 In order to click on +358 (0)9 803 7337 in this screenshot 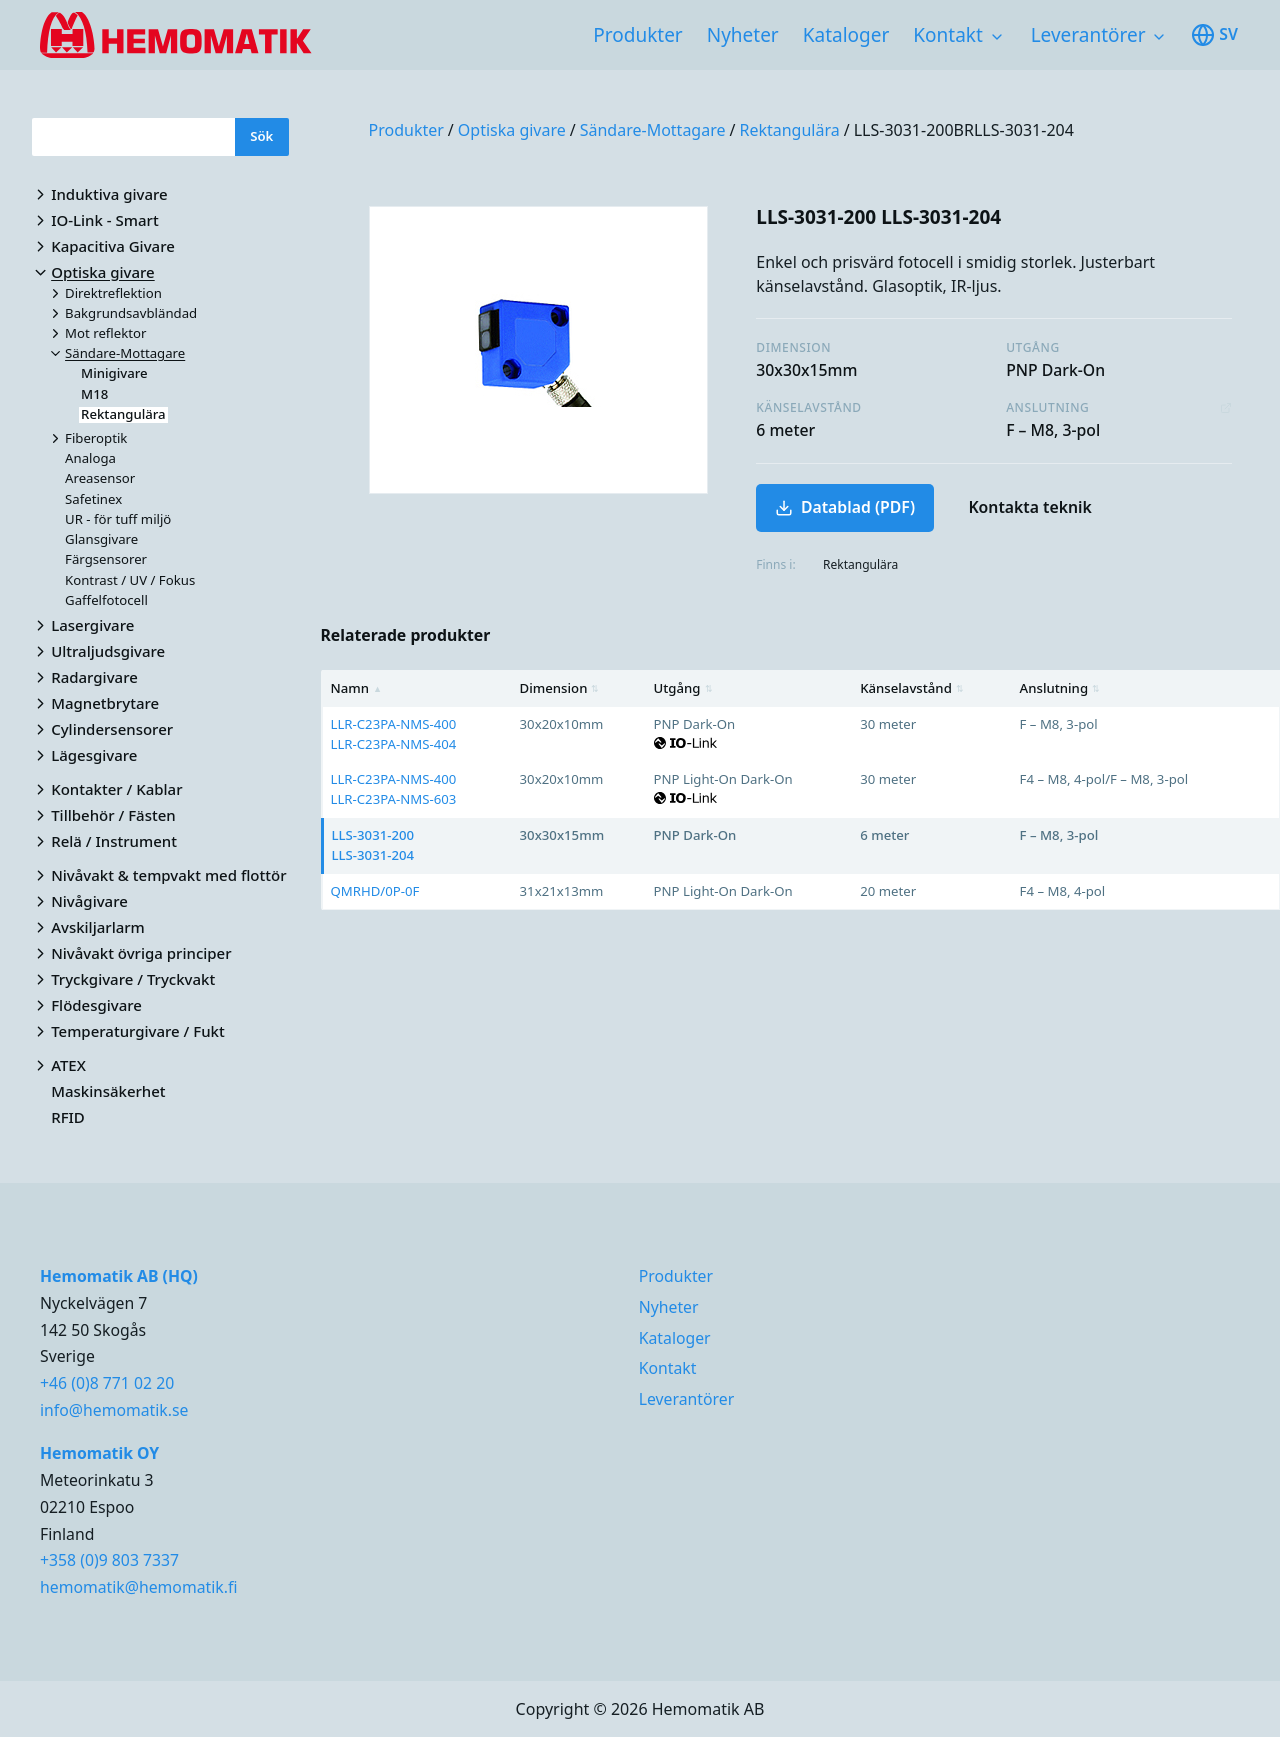, I will do `click(109, 1560)`.